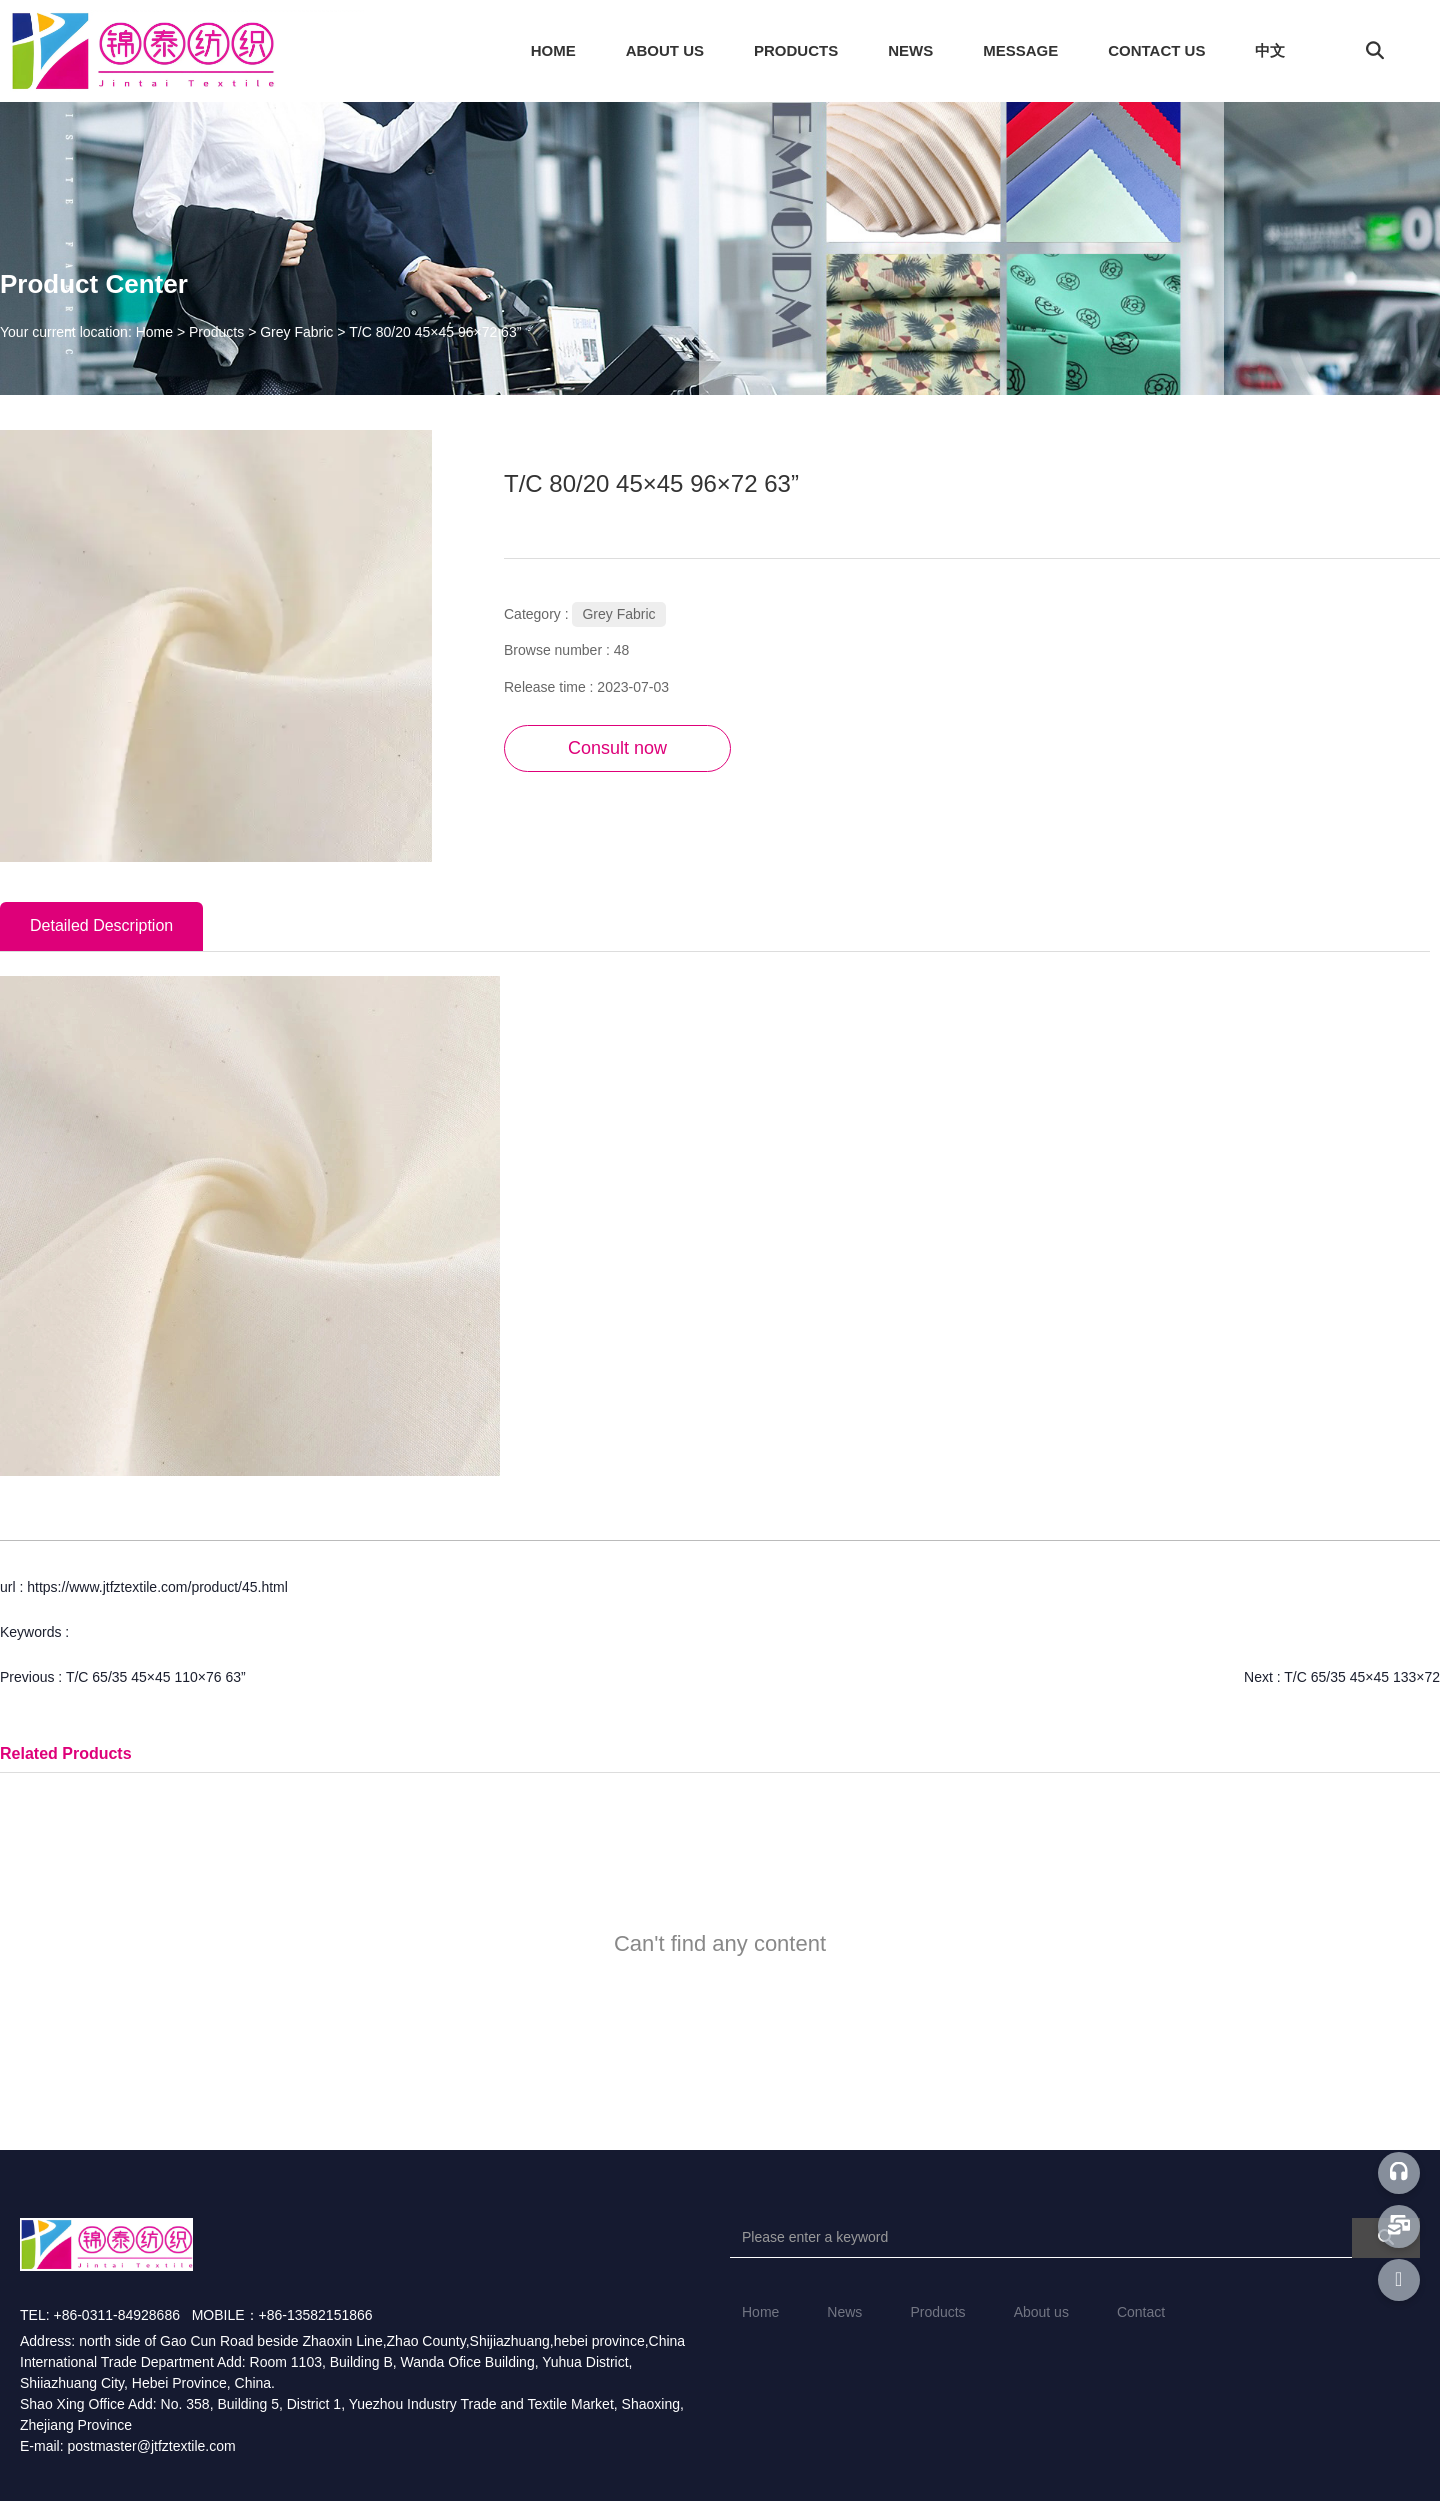 This screenshot has height=2501, width=1440. I want to click on MESSAGE, so click(1020, 50).